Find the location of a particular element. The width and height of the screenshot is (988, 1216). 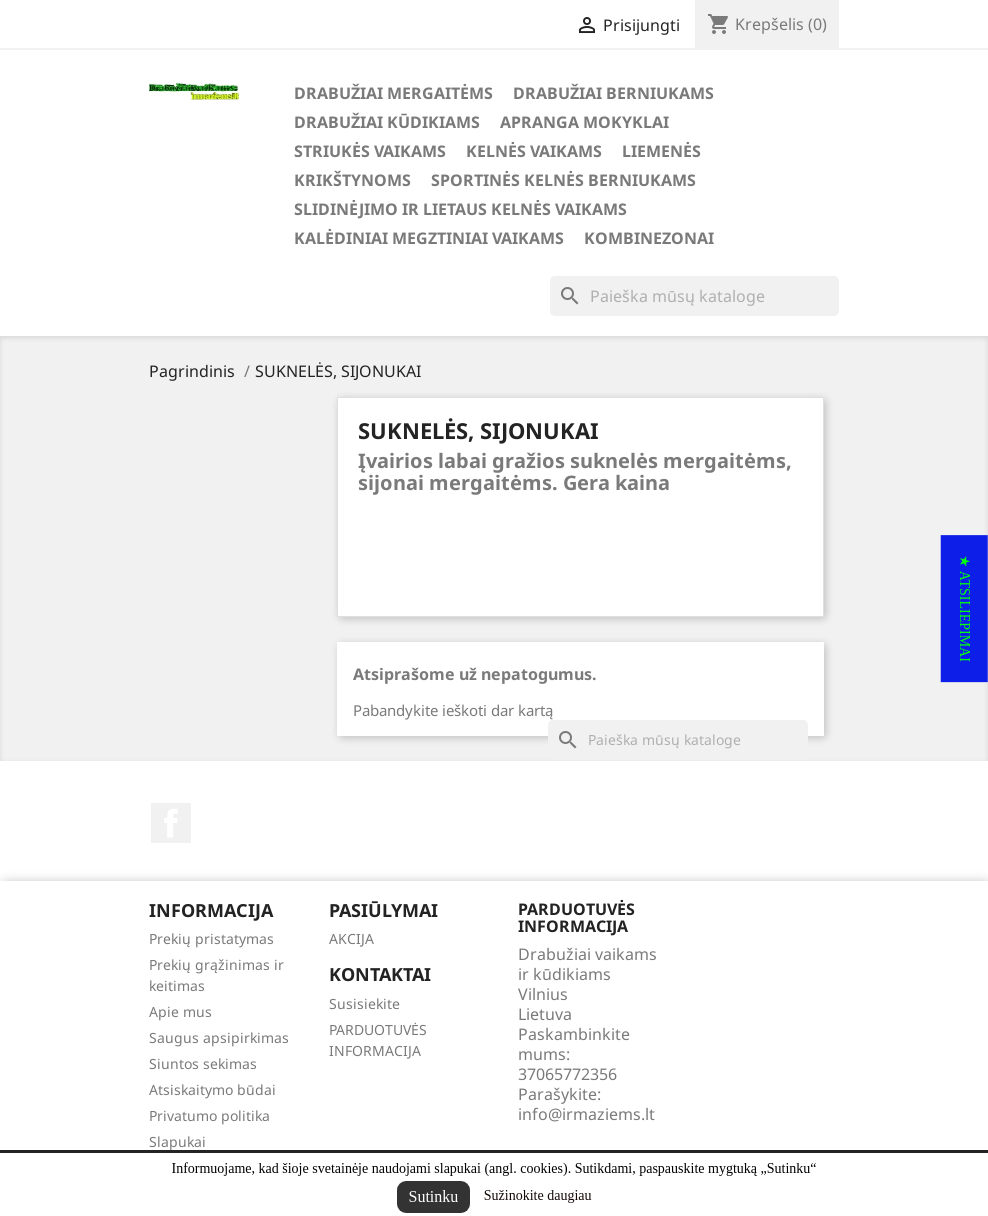

Facebook is located at coordinates (171, 823).